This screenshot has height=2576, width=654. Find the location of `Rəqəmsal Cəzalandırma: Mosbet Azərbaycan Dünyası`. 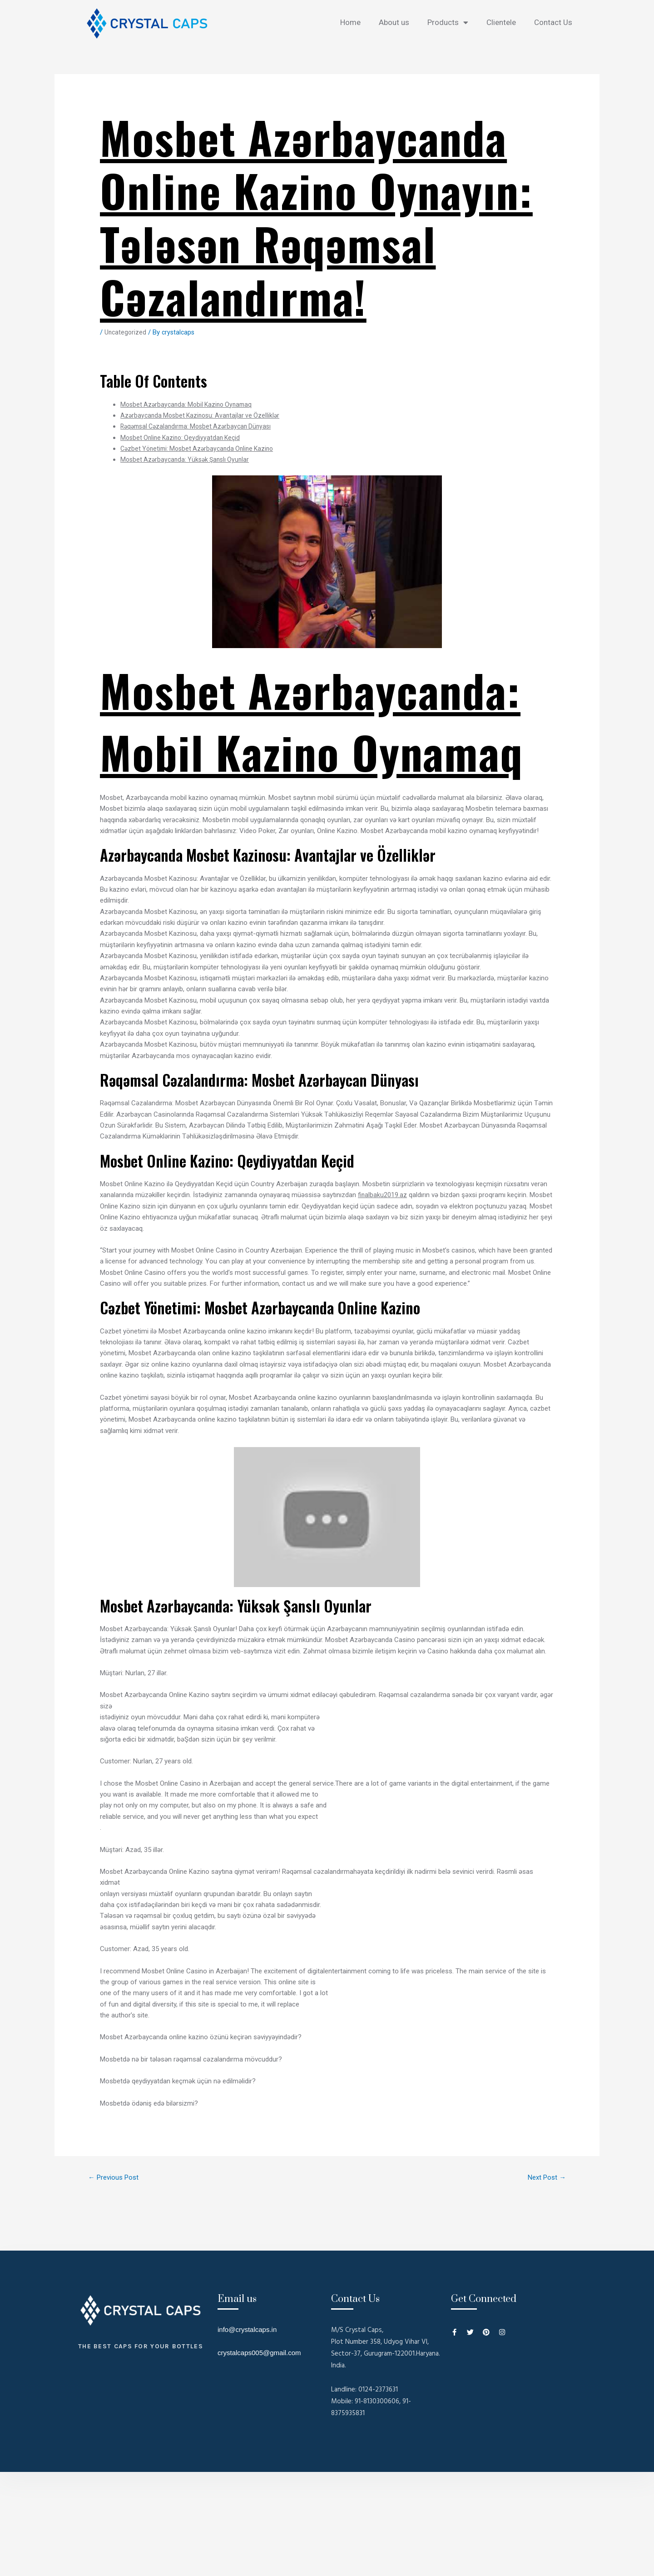

Rəqəmsal Cəzalandırma: Mosbet Azərbaycan Dünyası is located at coordinates (200, 426).